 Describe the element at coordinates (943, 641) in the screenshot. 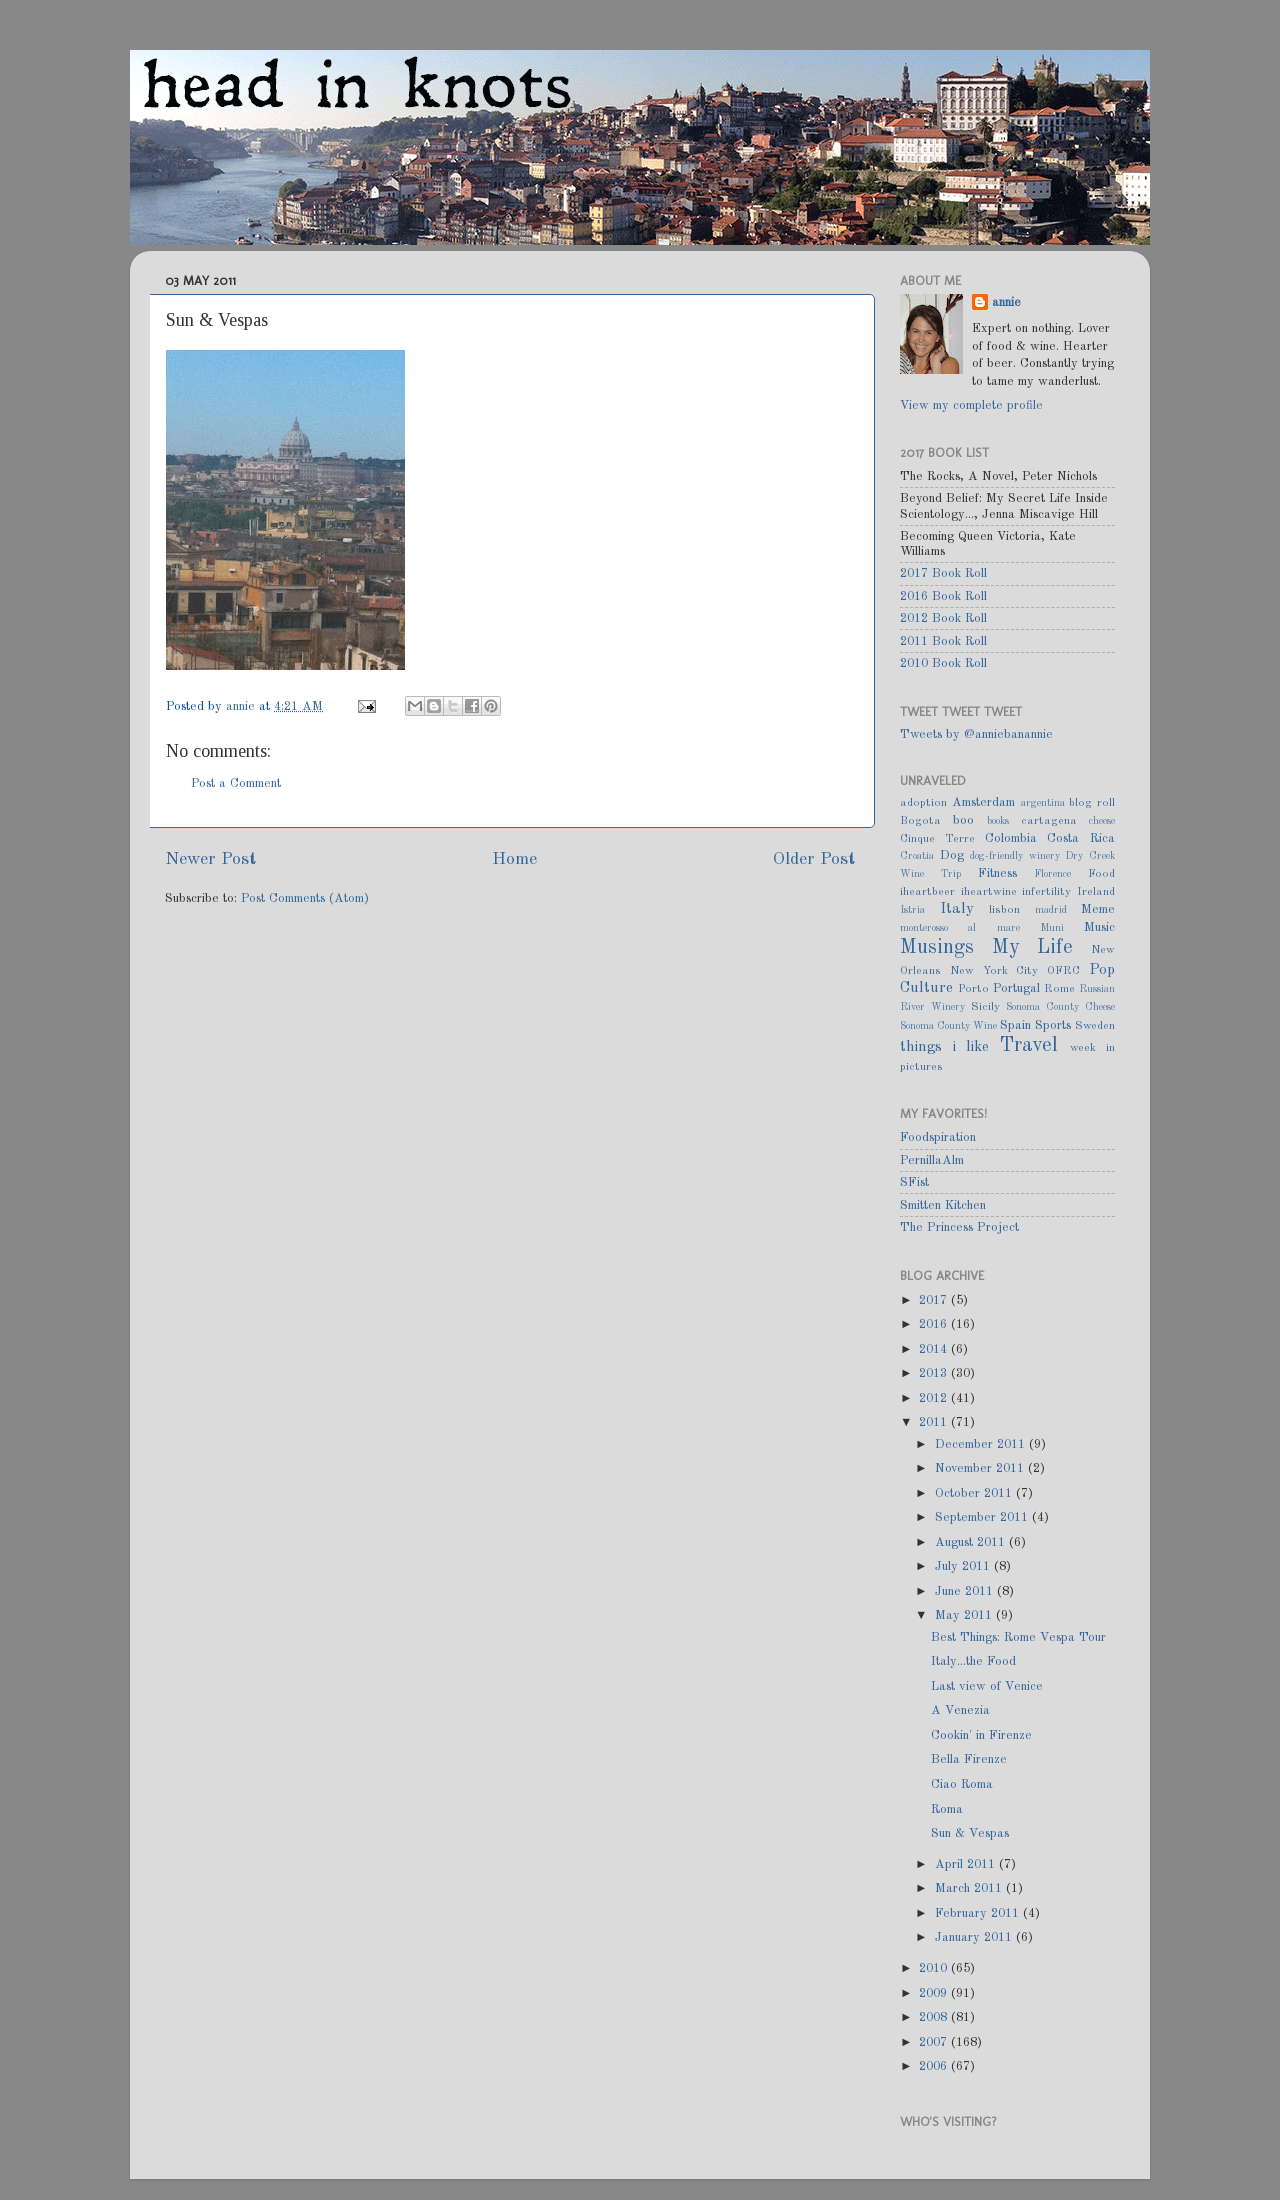

I see `2011 Book Roll` at that location.